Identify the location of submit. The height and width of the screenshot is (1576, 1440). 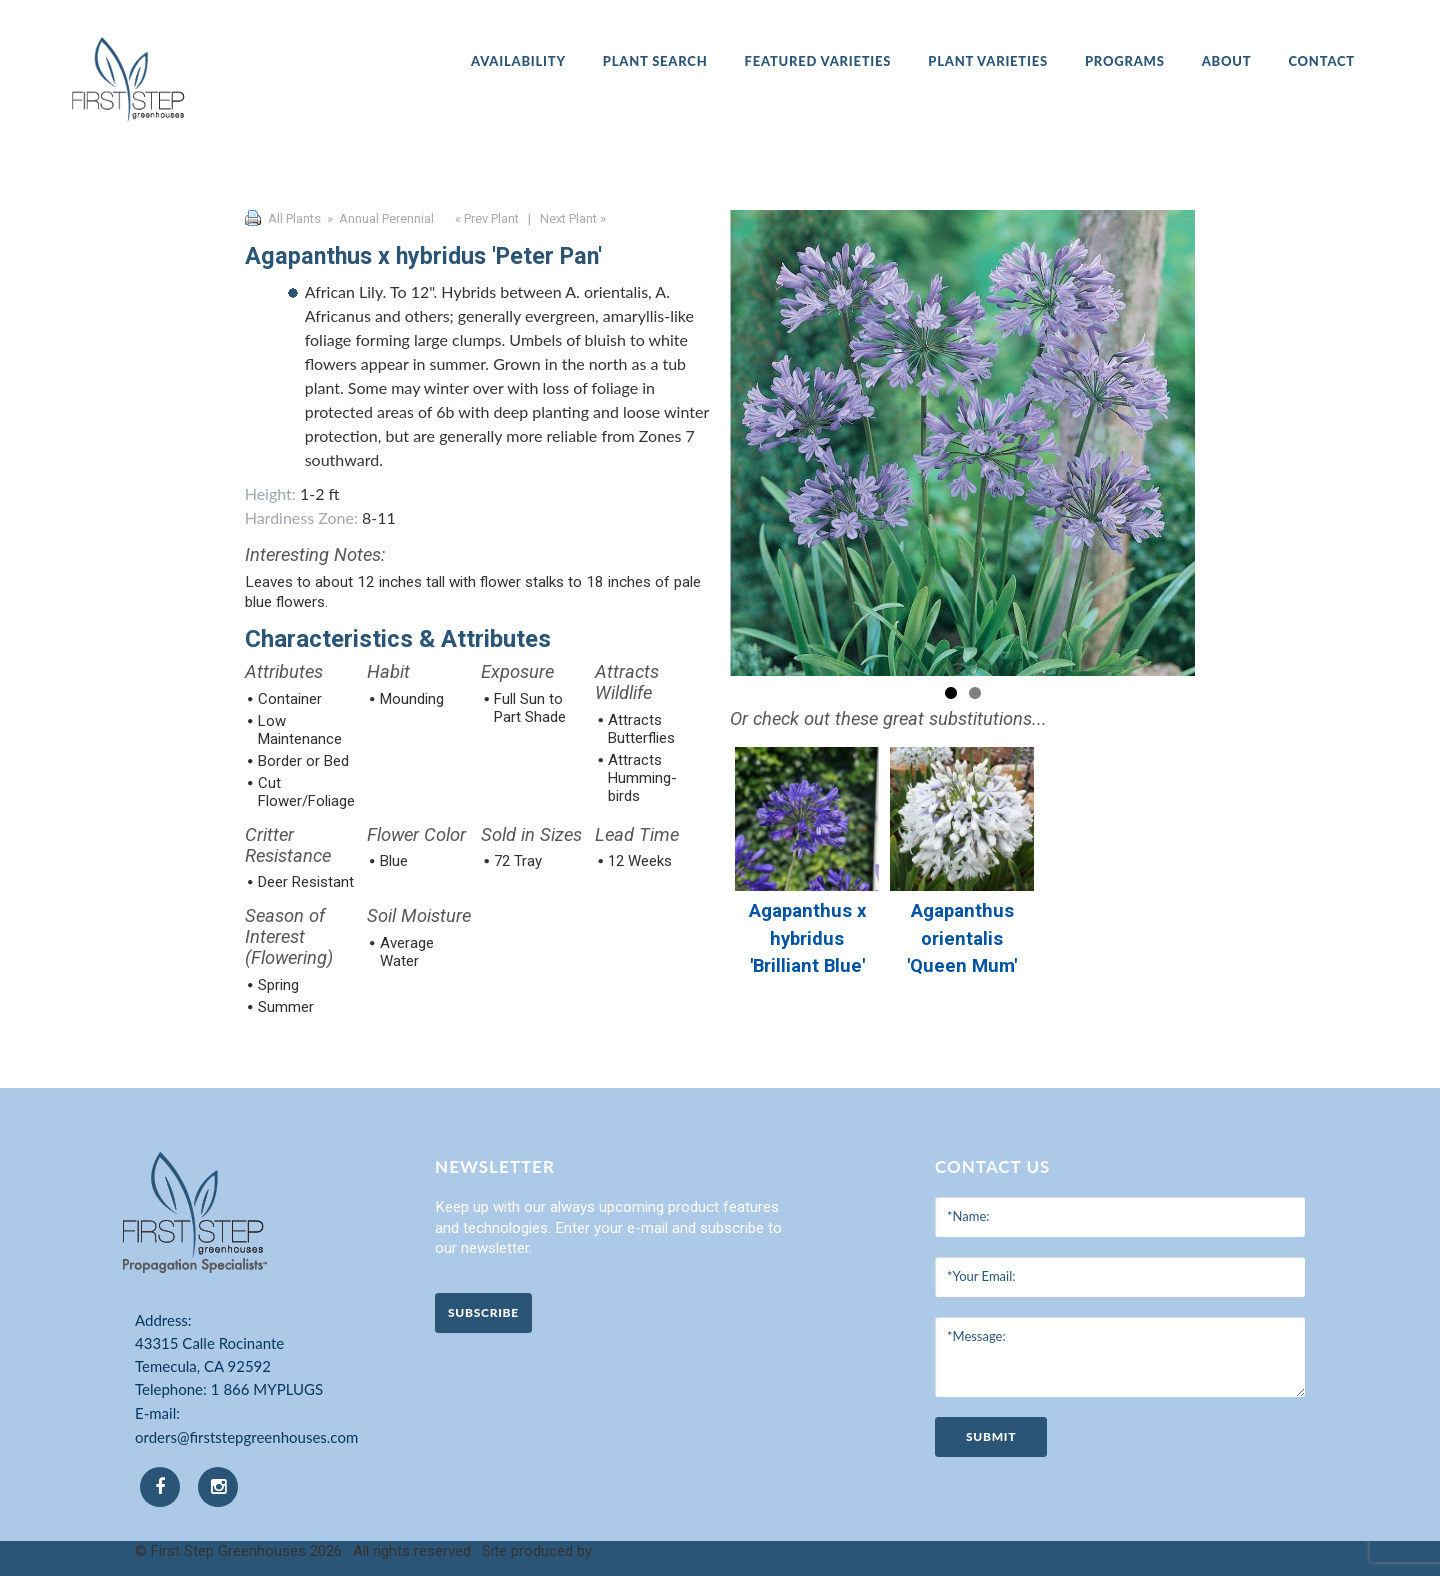
(991, 1436).